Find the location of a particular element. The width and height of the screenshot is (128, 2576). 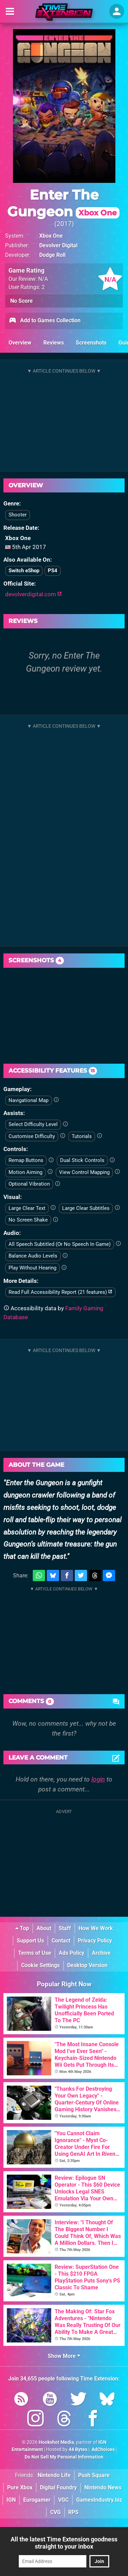

Large Clear Text is located at coordinates (27, 1208).